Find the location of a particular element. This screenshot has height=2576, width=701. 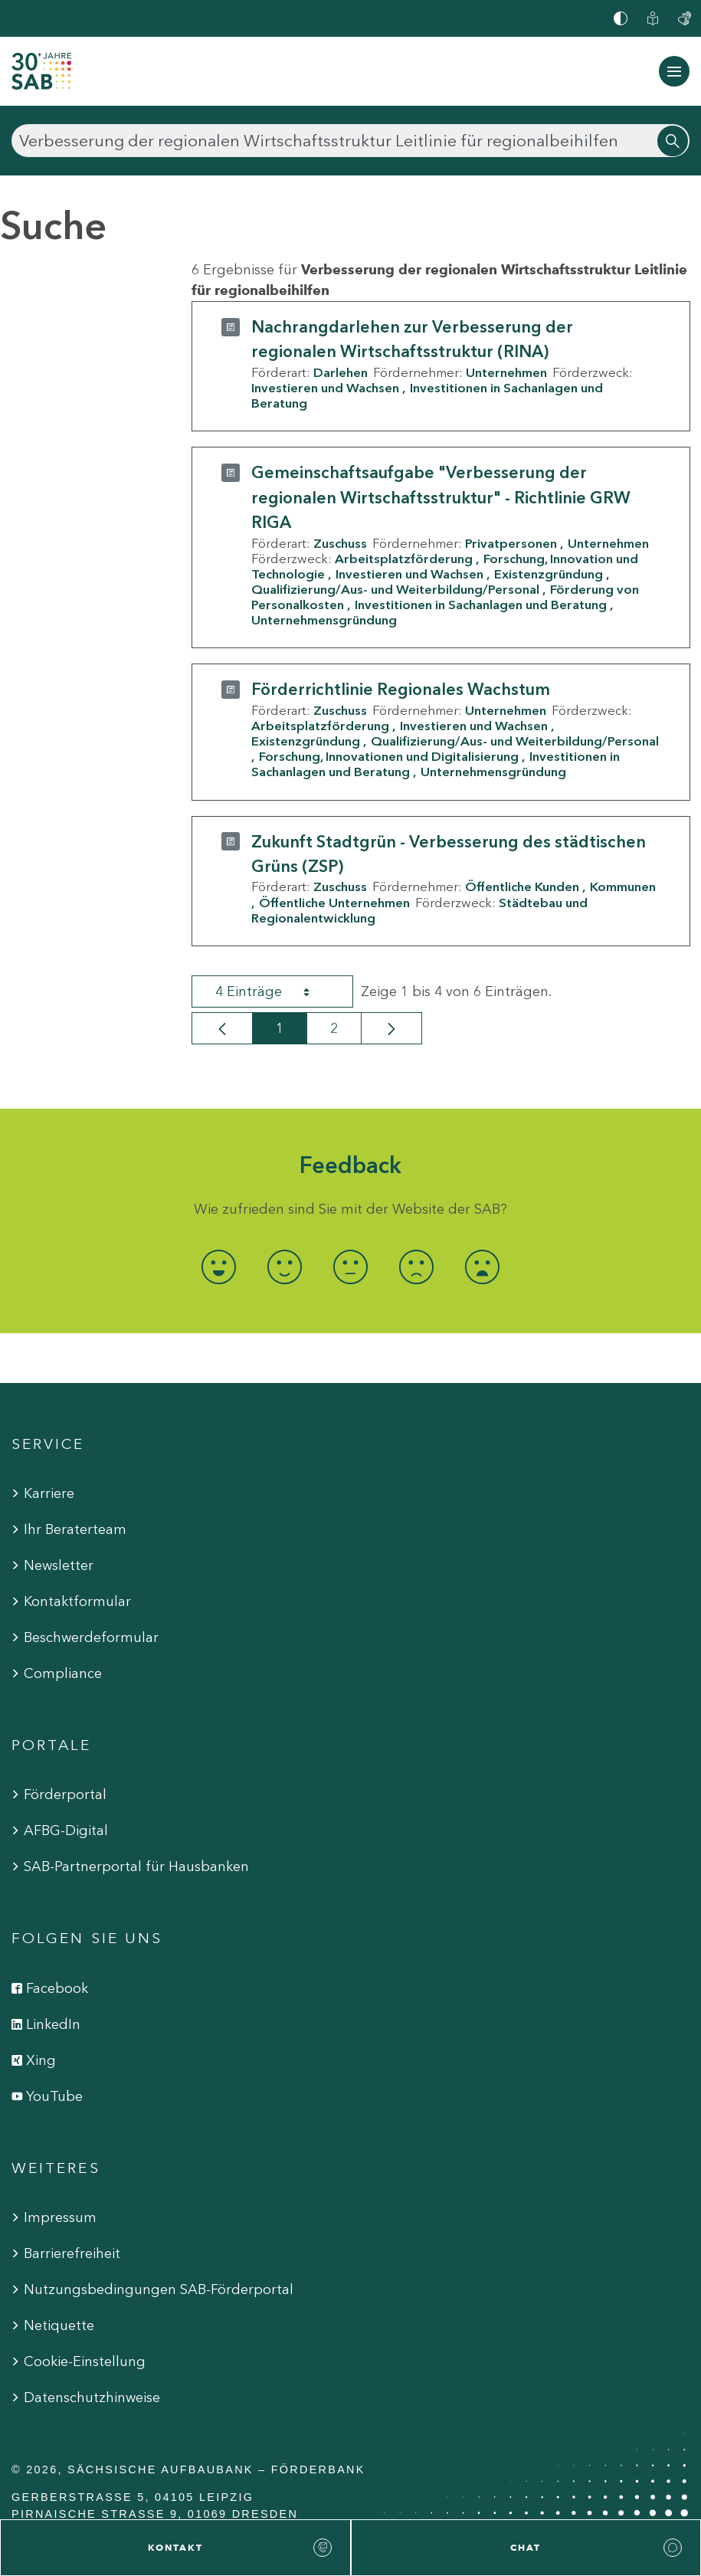

Öffentliche Kunden is located at coordinates (522, 886).